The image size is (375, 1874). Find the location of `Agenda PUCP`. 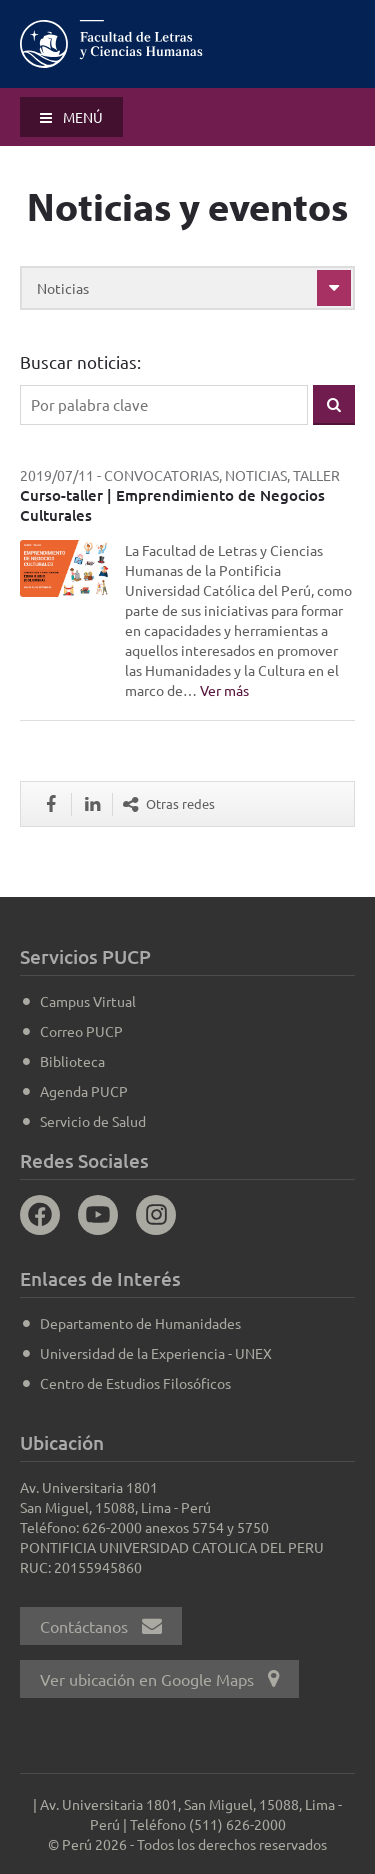

Agenda PUCP is located at coordinates (84, 1091).